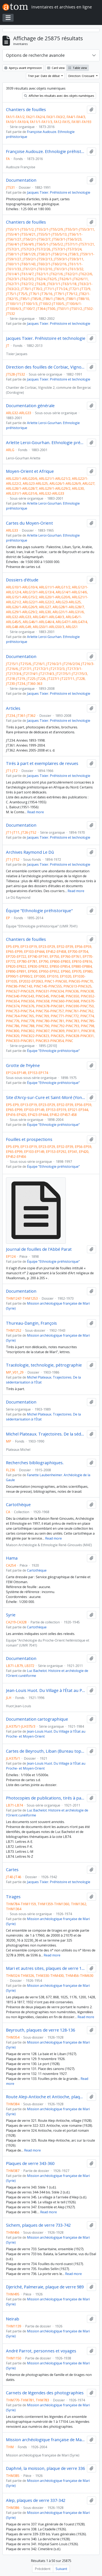  Describe the element at coordinates (37, 1719) in the screenshot. I see `Documentation cartographique` at that location.